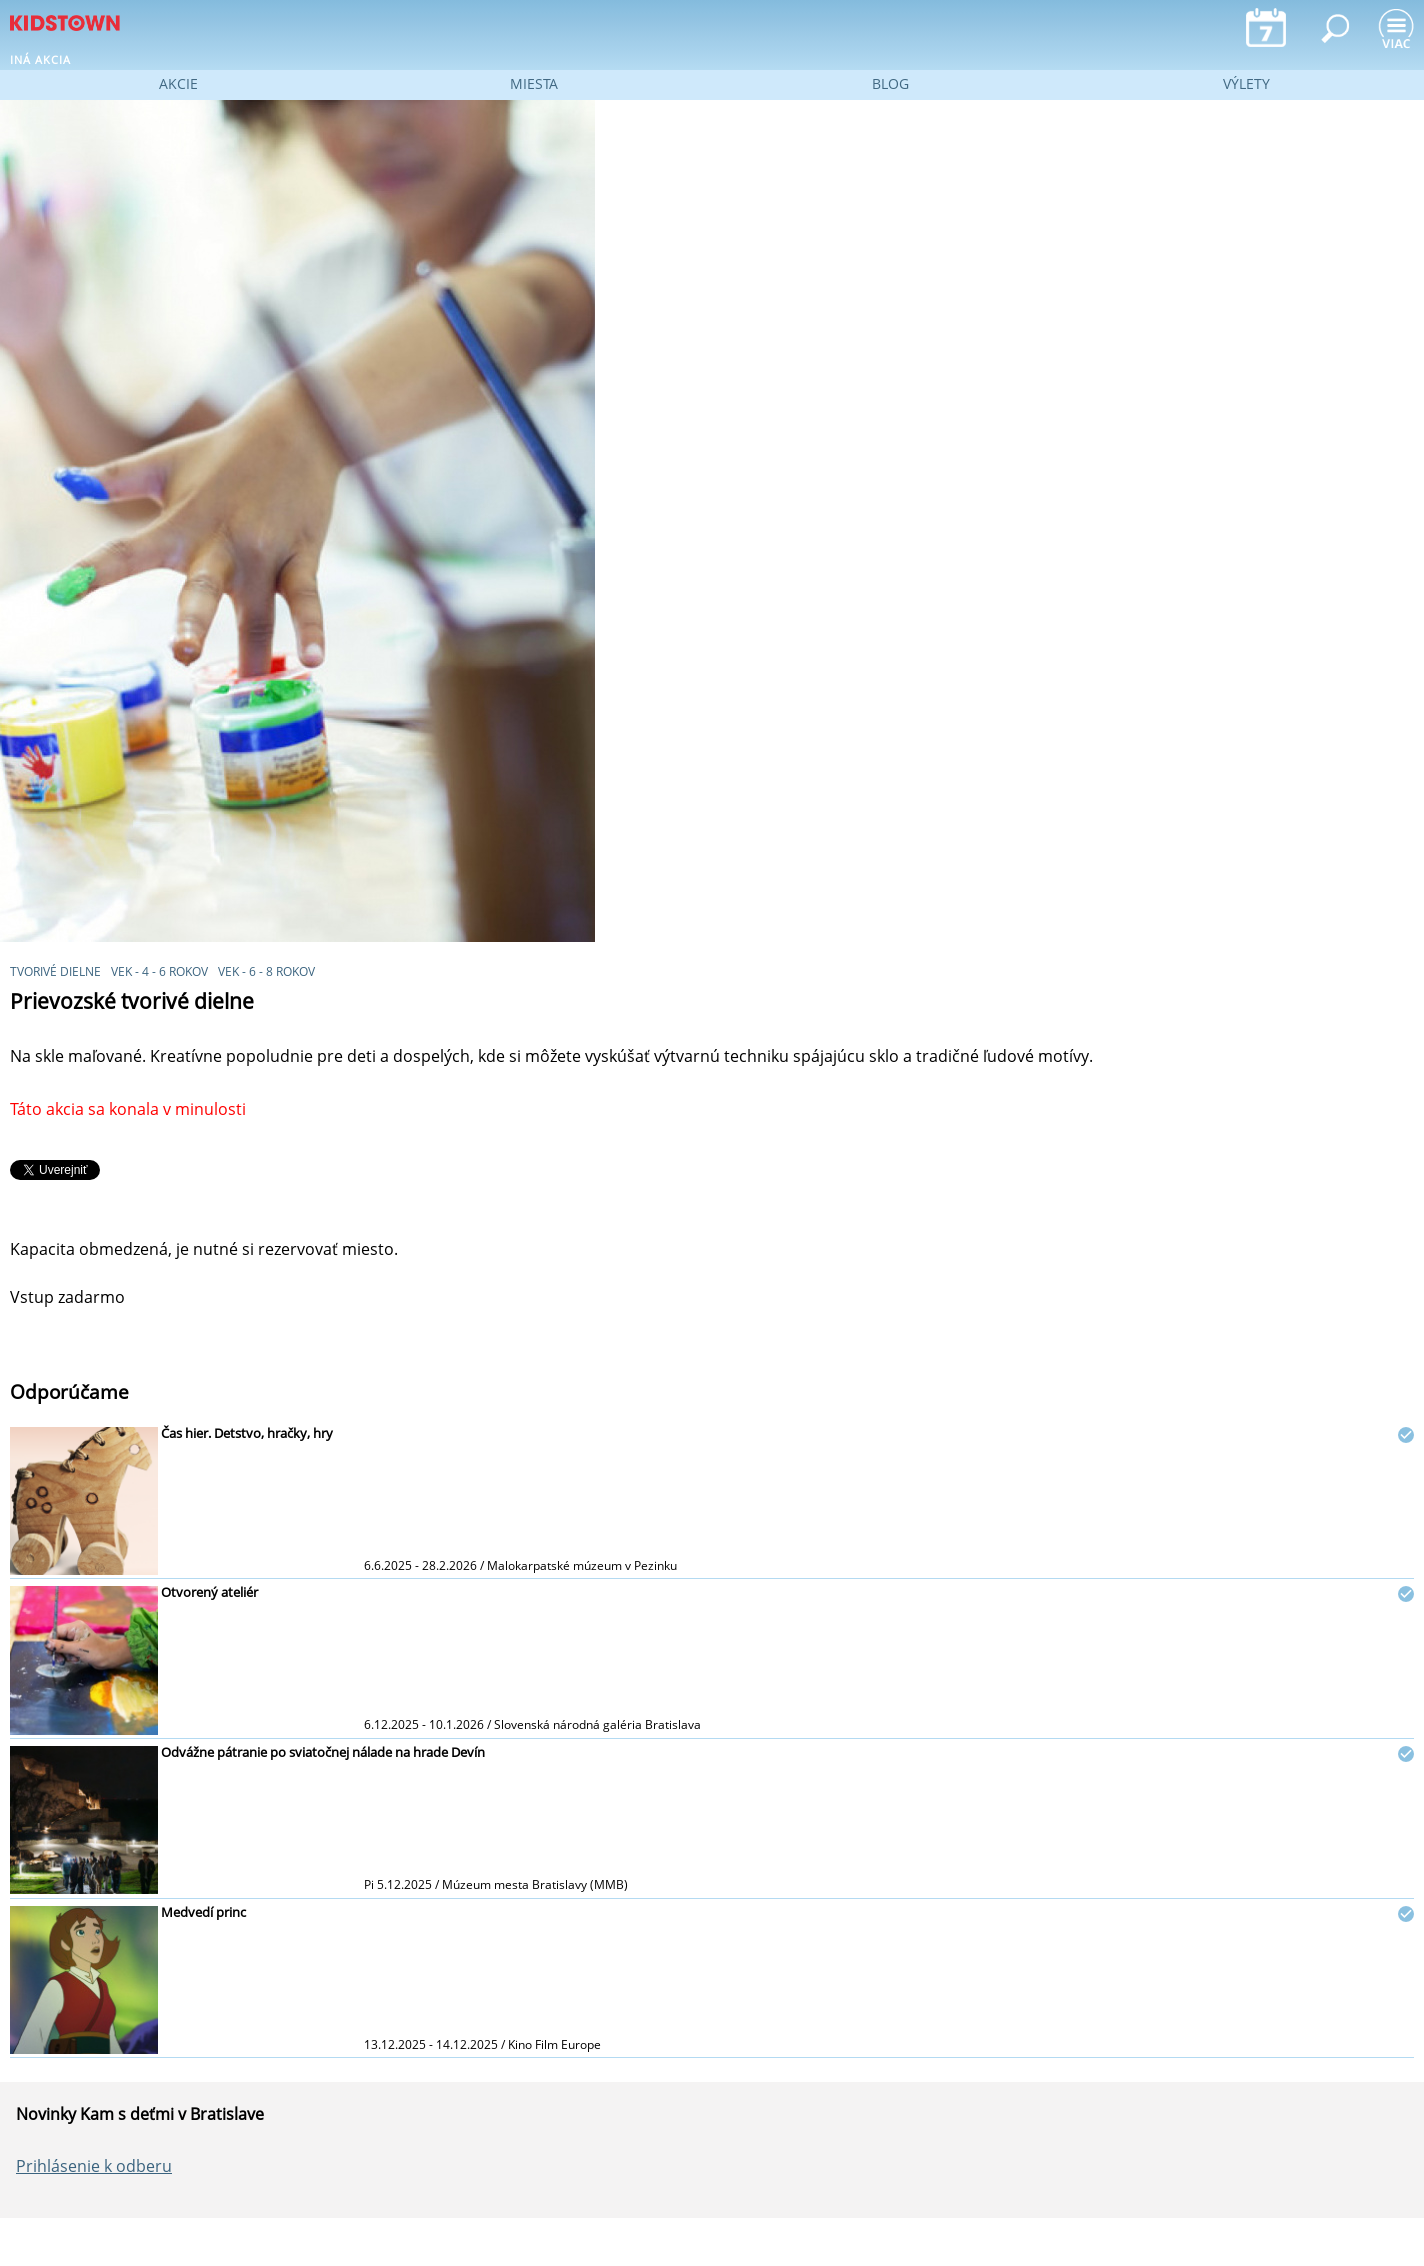  What do you see at coordinates (209, 1592) in the screenshot?
I see `Otvorený ateliér` at bounding box center [209, 1592].